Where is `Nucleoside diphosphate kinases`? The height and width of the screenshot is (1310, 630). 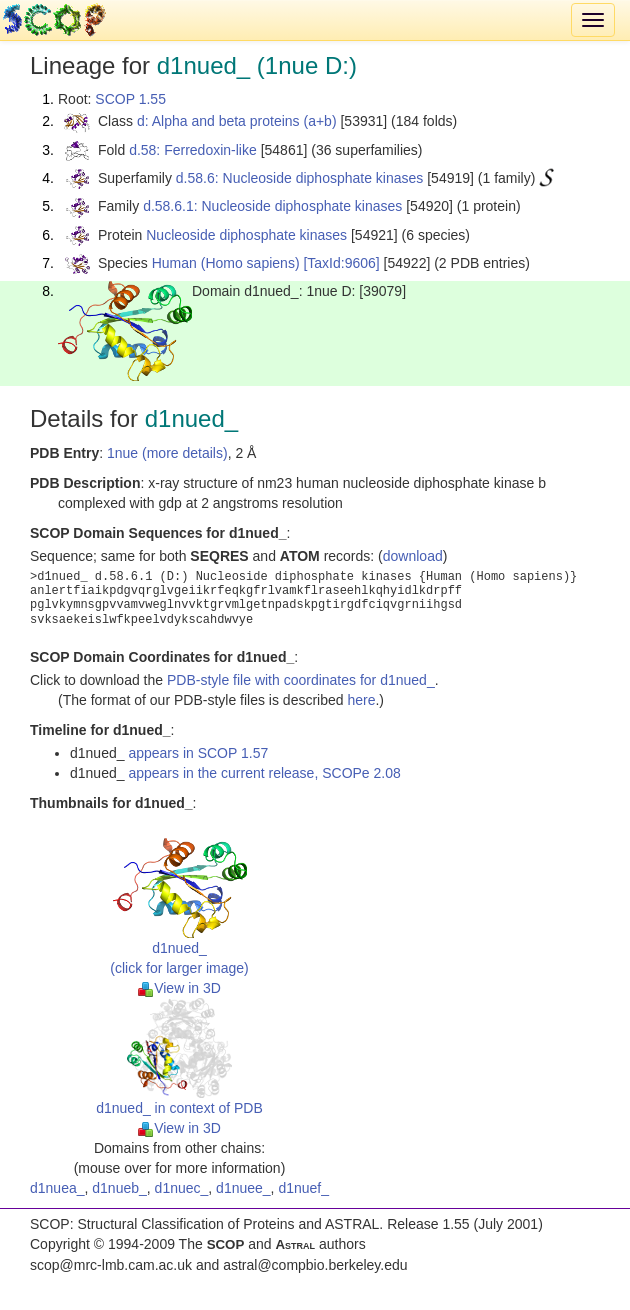
Nucleoside diphosphate kinases is located at coordinates (246, 235).